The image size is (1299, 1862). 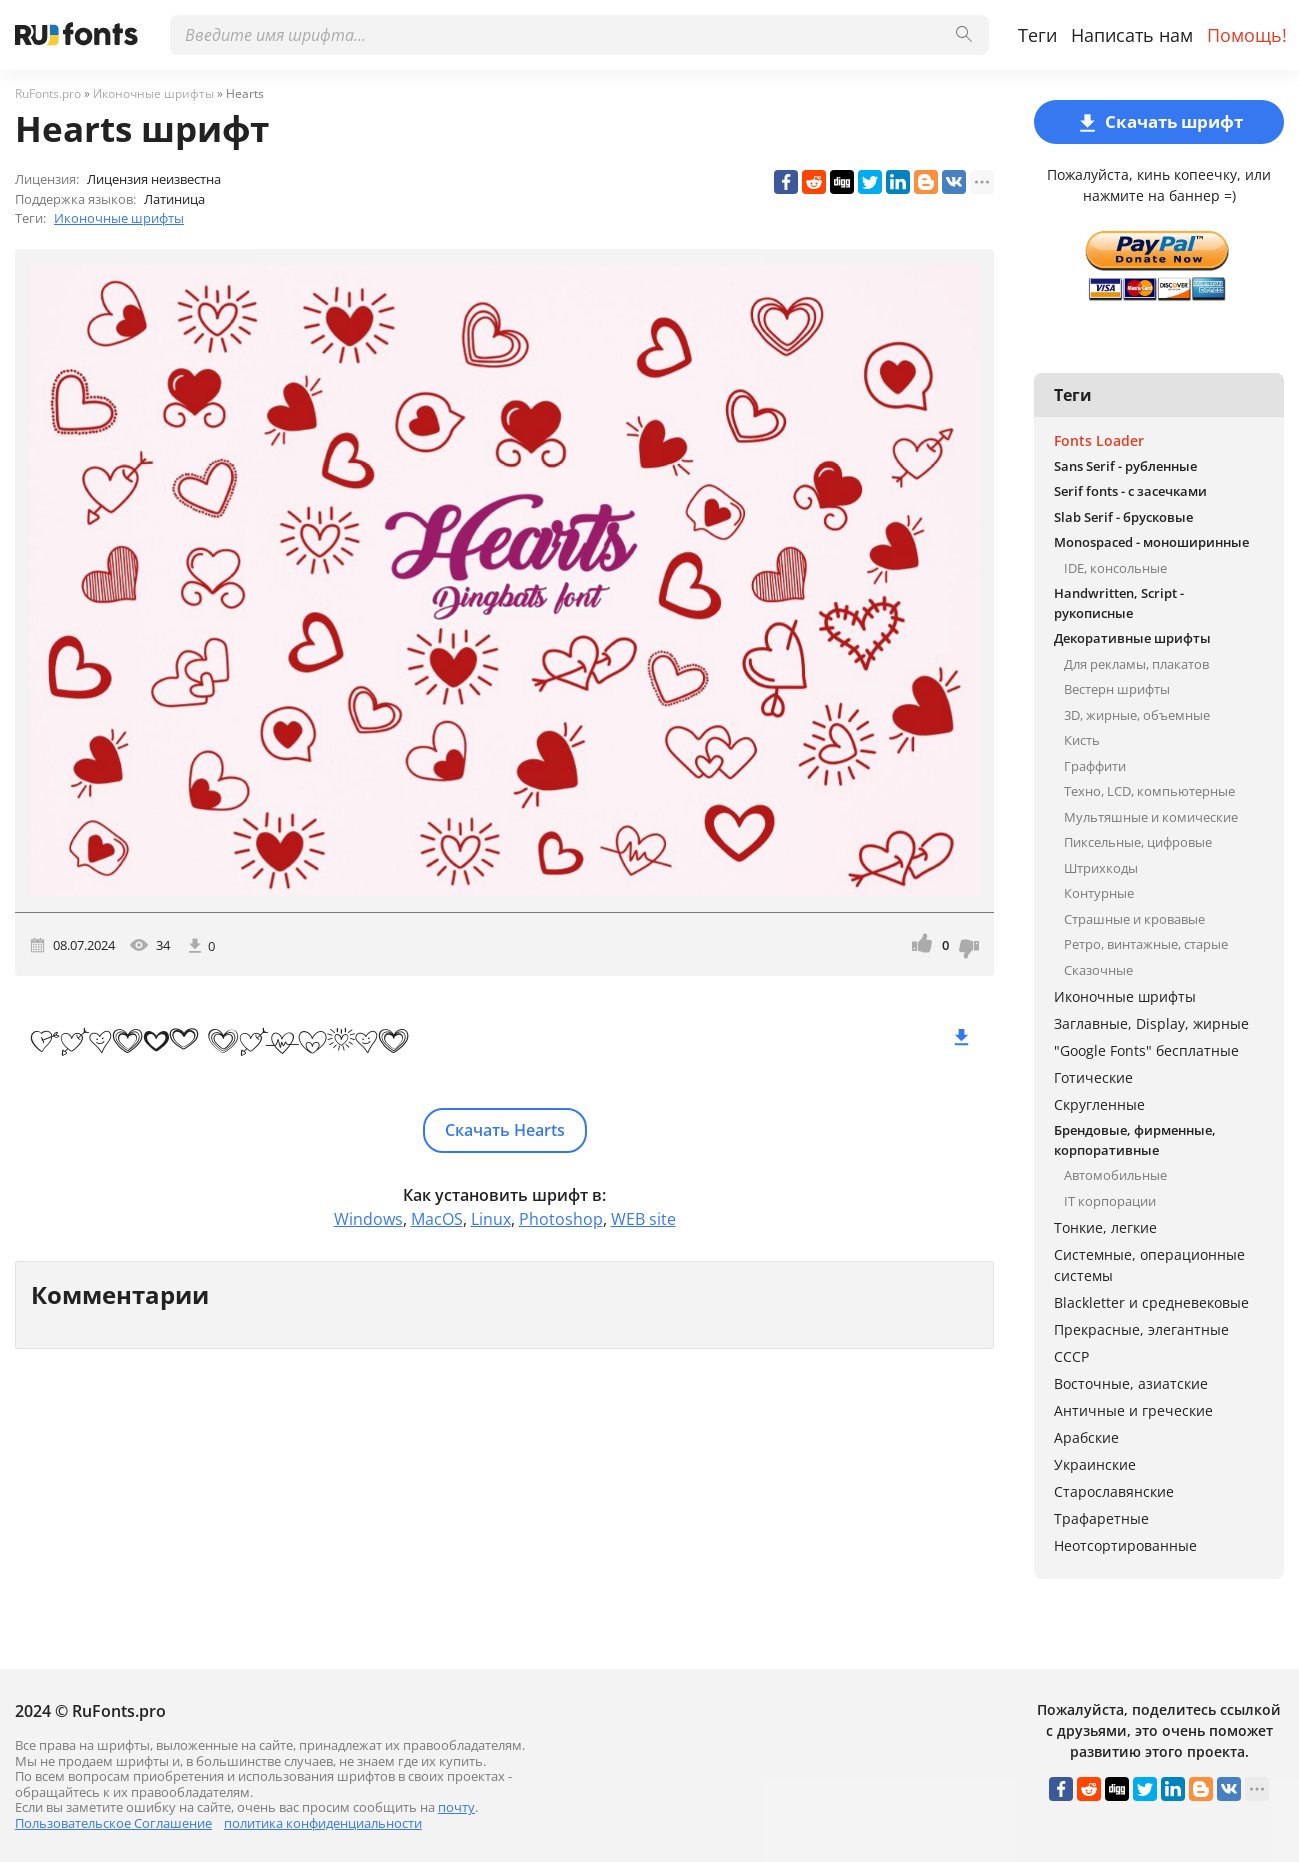 What do you see at coordinates (1071, 1356) in the screenshot?
I see `СССР` at bounding box center [1071, 1356].